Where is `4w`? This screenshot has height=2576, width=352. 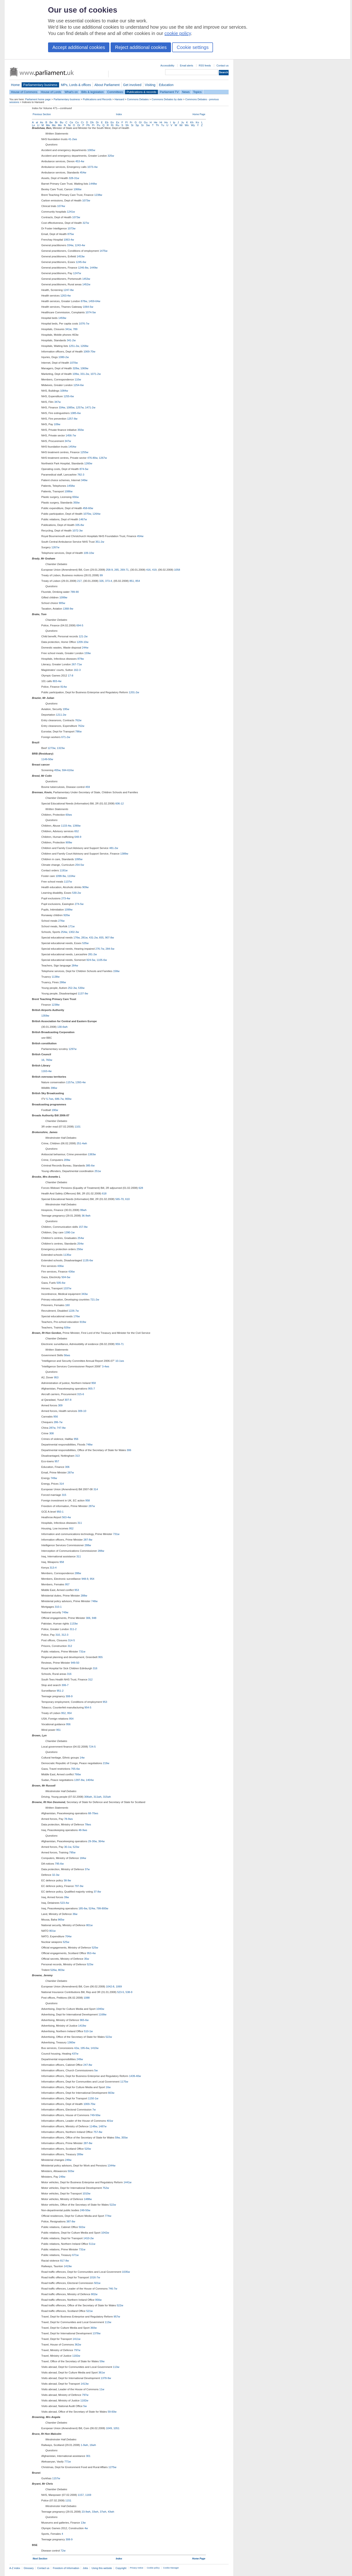
4w is located at coordinates (86, 2528).